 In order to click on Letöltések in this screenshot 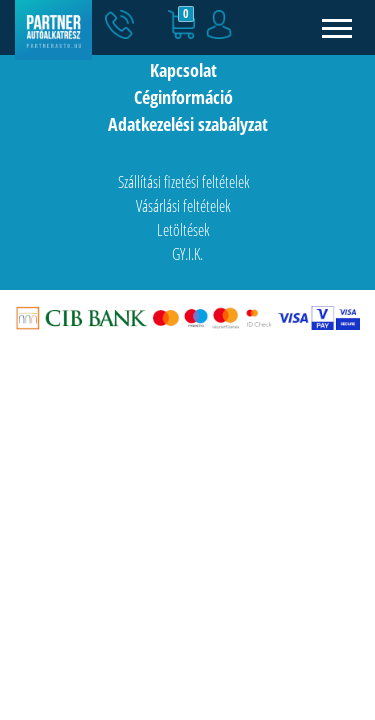, I will do `click(183, 230)`.